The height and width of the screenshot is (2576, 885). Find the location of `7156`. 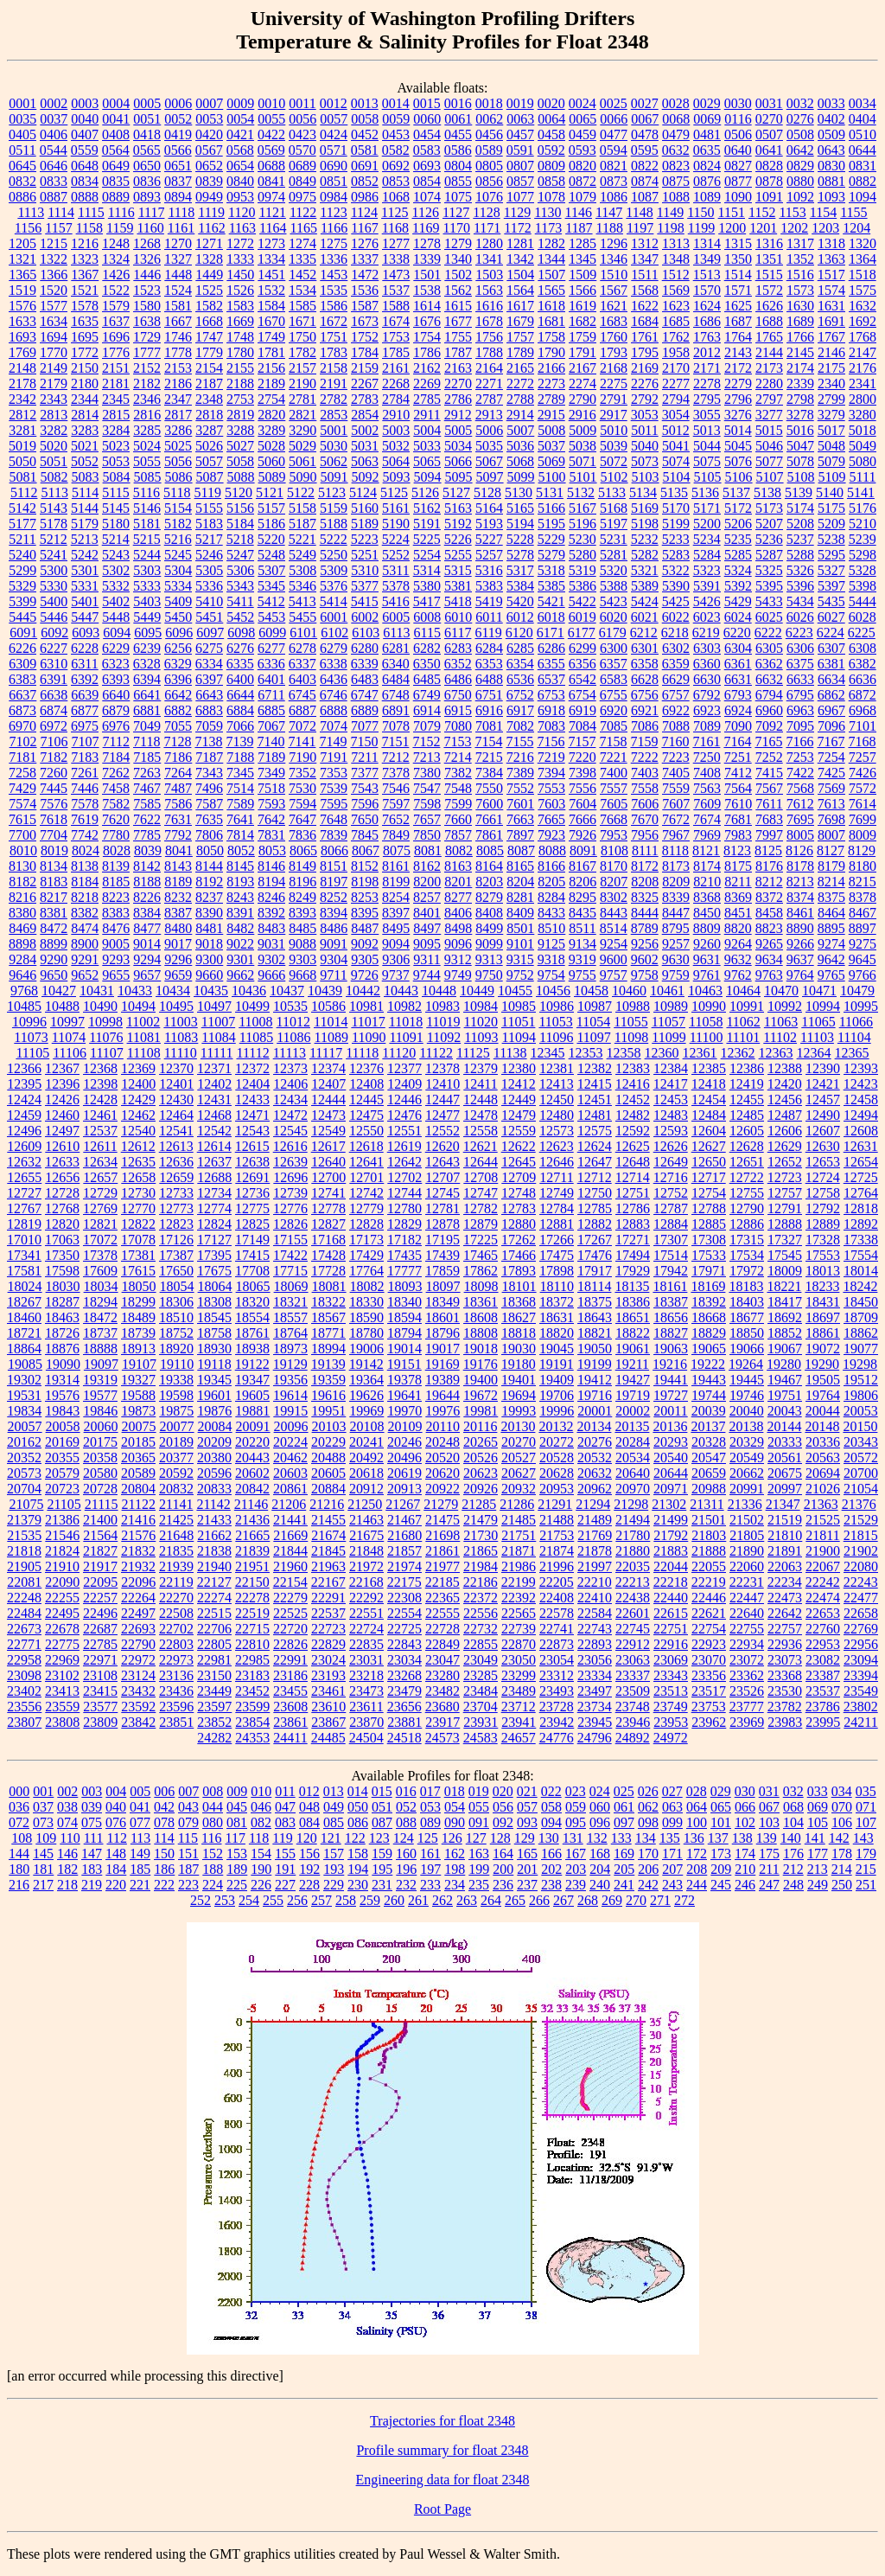

7156 is located at coordinates (550, 741).